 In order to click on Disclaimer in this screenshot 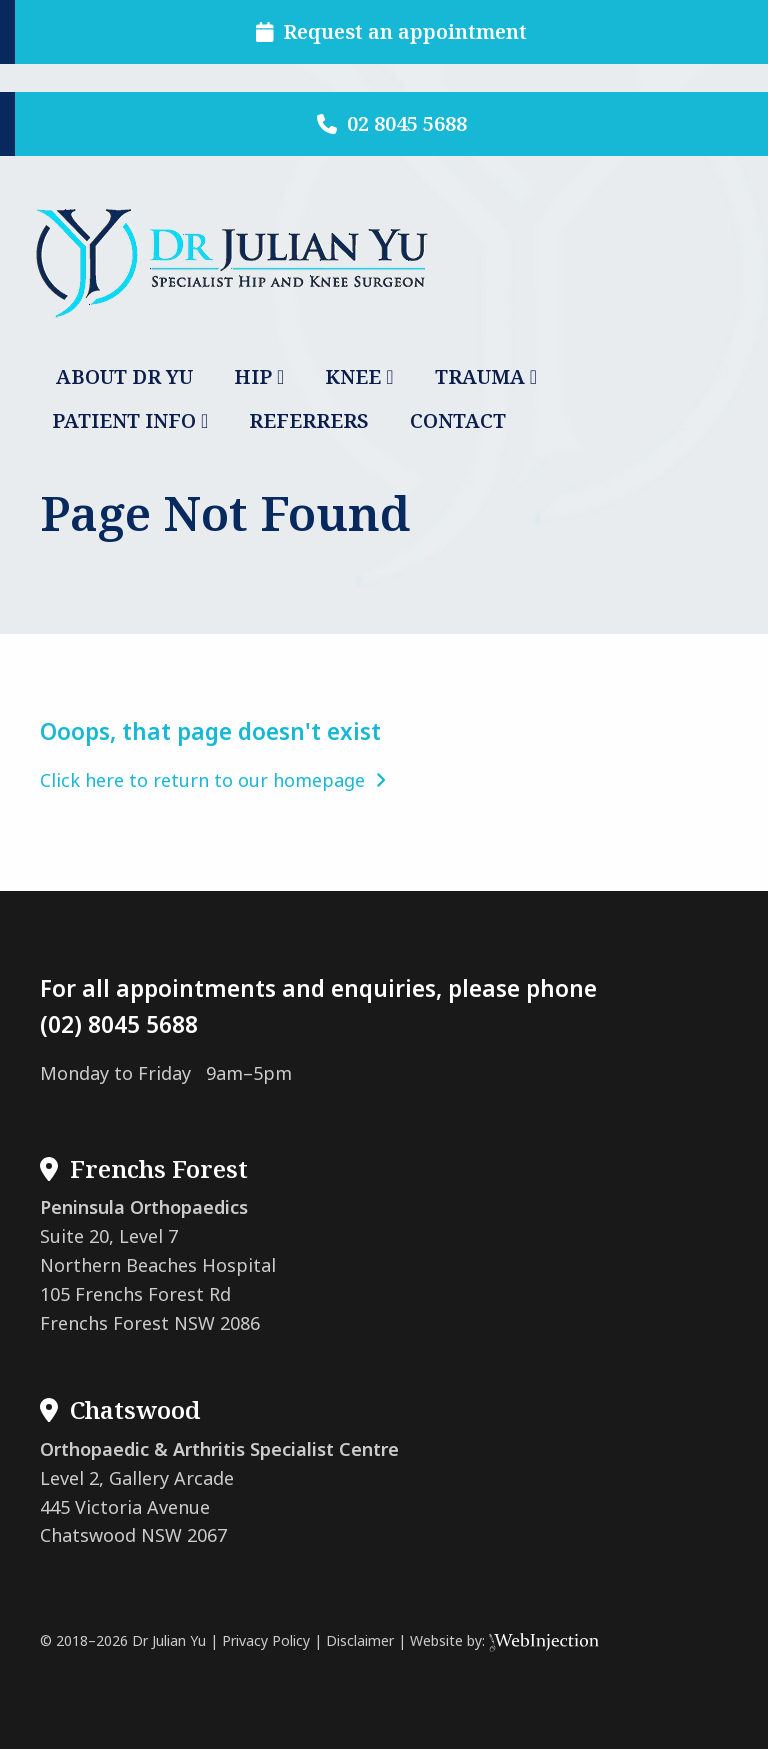, I will do `click(360, 1640)`.